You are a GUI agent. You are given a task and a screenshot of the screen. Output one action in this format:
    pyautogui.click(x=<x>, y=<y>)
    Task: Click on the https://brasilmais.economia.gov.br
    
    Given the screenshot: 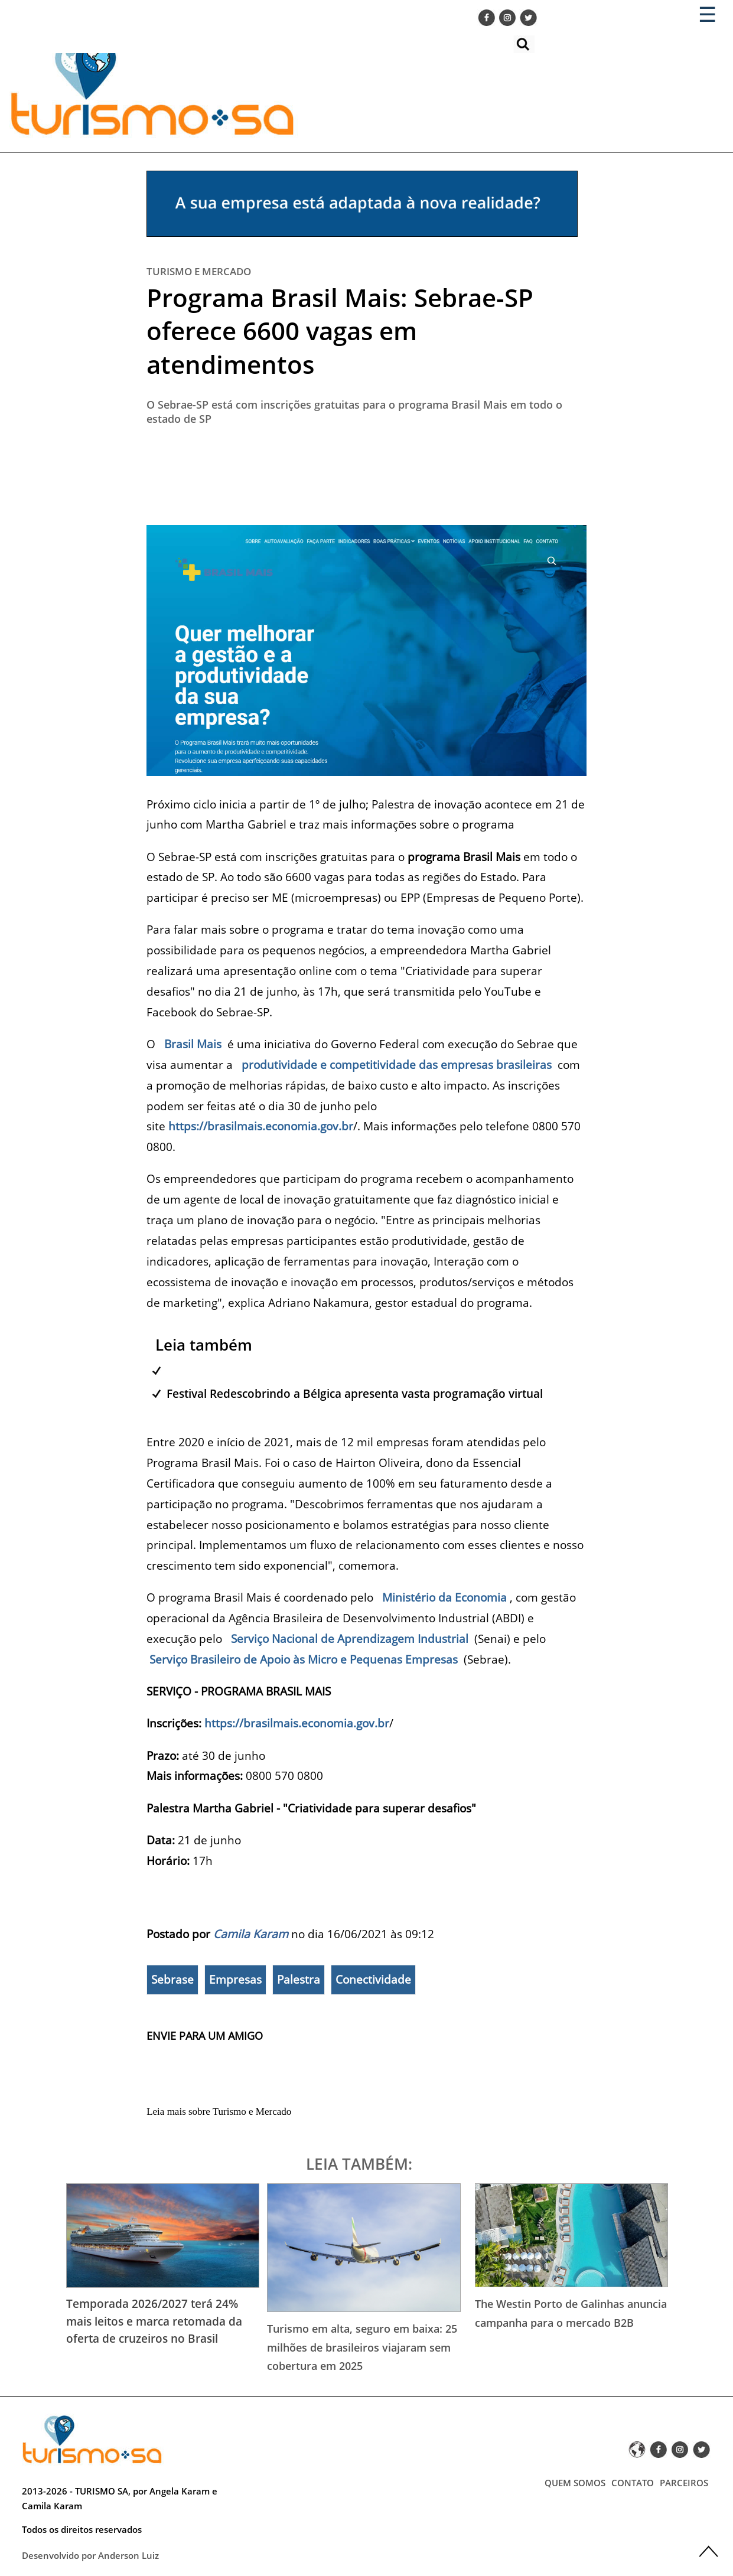 What is the action you would take?
    pyautogui.click(x=260, y=1126)
    